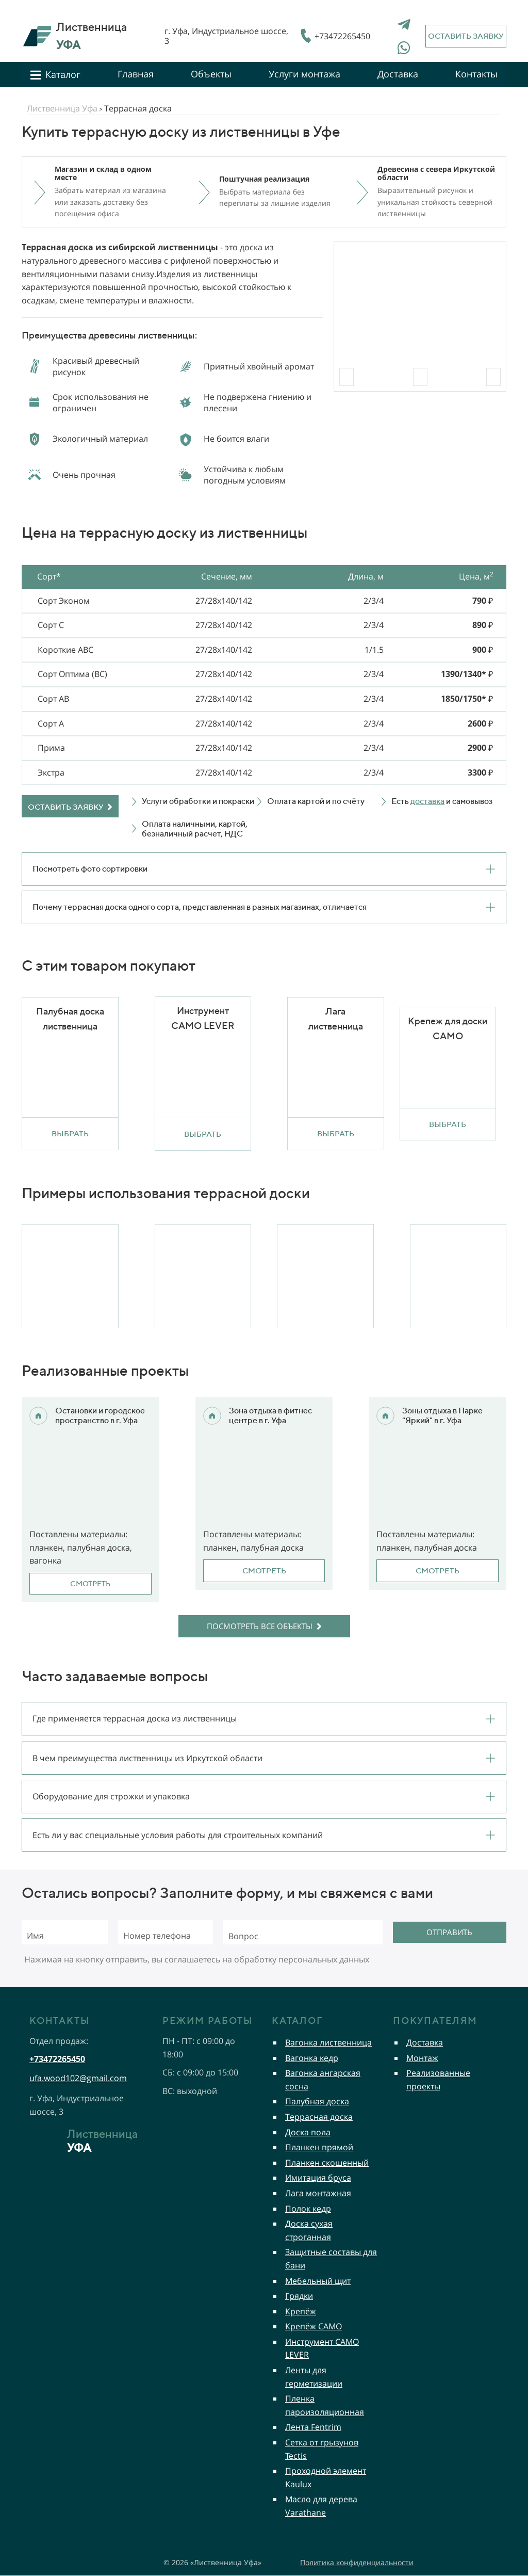 This screenshot has width=528, height=2576. I want to click on Планкен скошенный, so click(327, 2162).